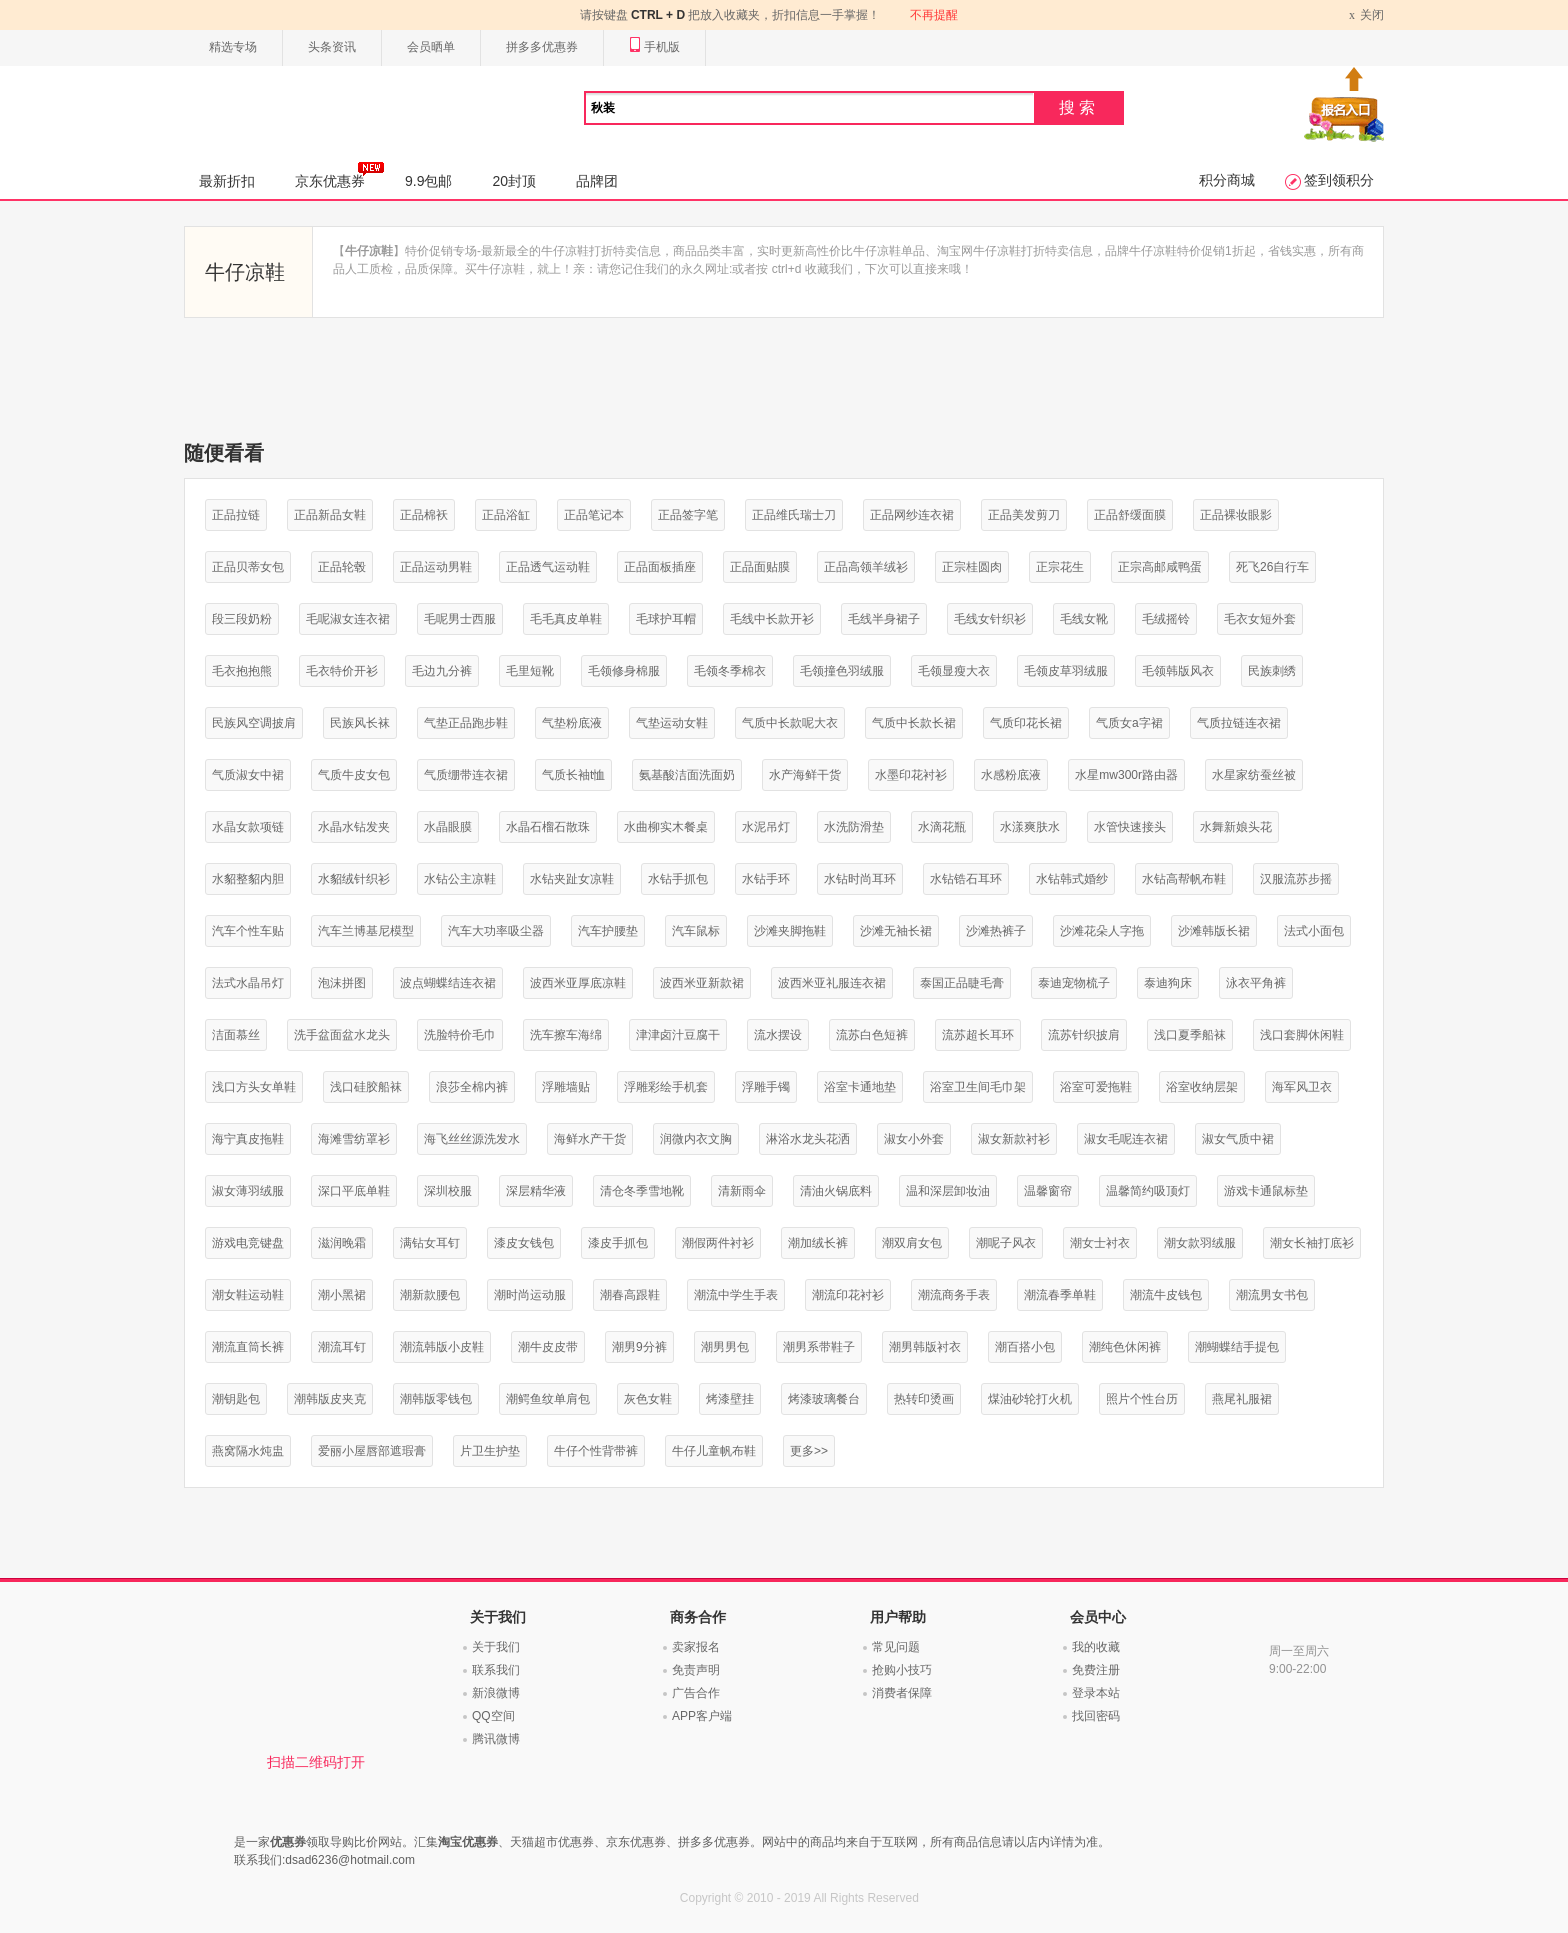 This screenshot has height=1933, width=1568. What do you see at coordinates (1130, 827) in the screenshot?
I see `水管快速接头` at bounding box center [1130, 827].